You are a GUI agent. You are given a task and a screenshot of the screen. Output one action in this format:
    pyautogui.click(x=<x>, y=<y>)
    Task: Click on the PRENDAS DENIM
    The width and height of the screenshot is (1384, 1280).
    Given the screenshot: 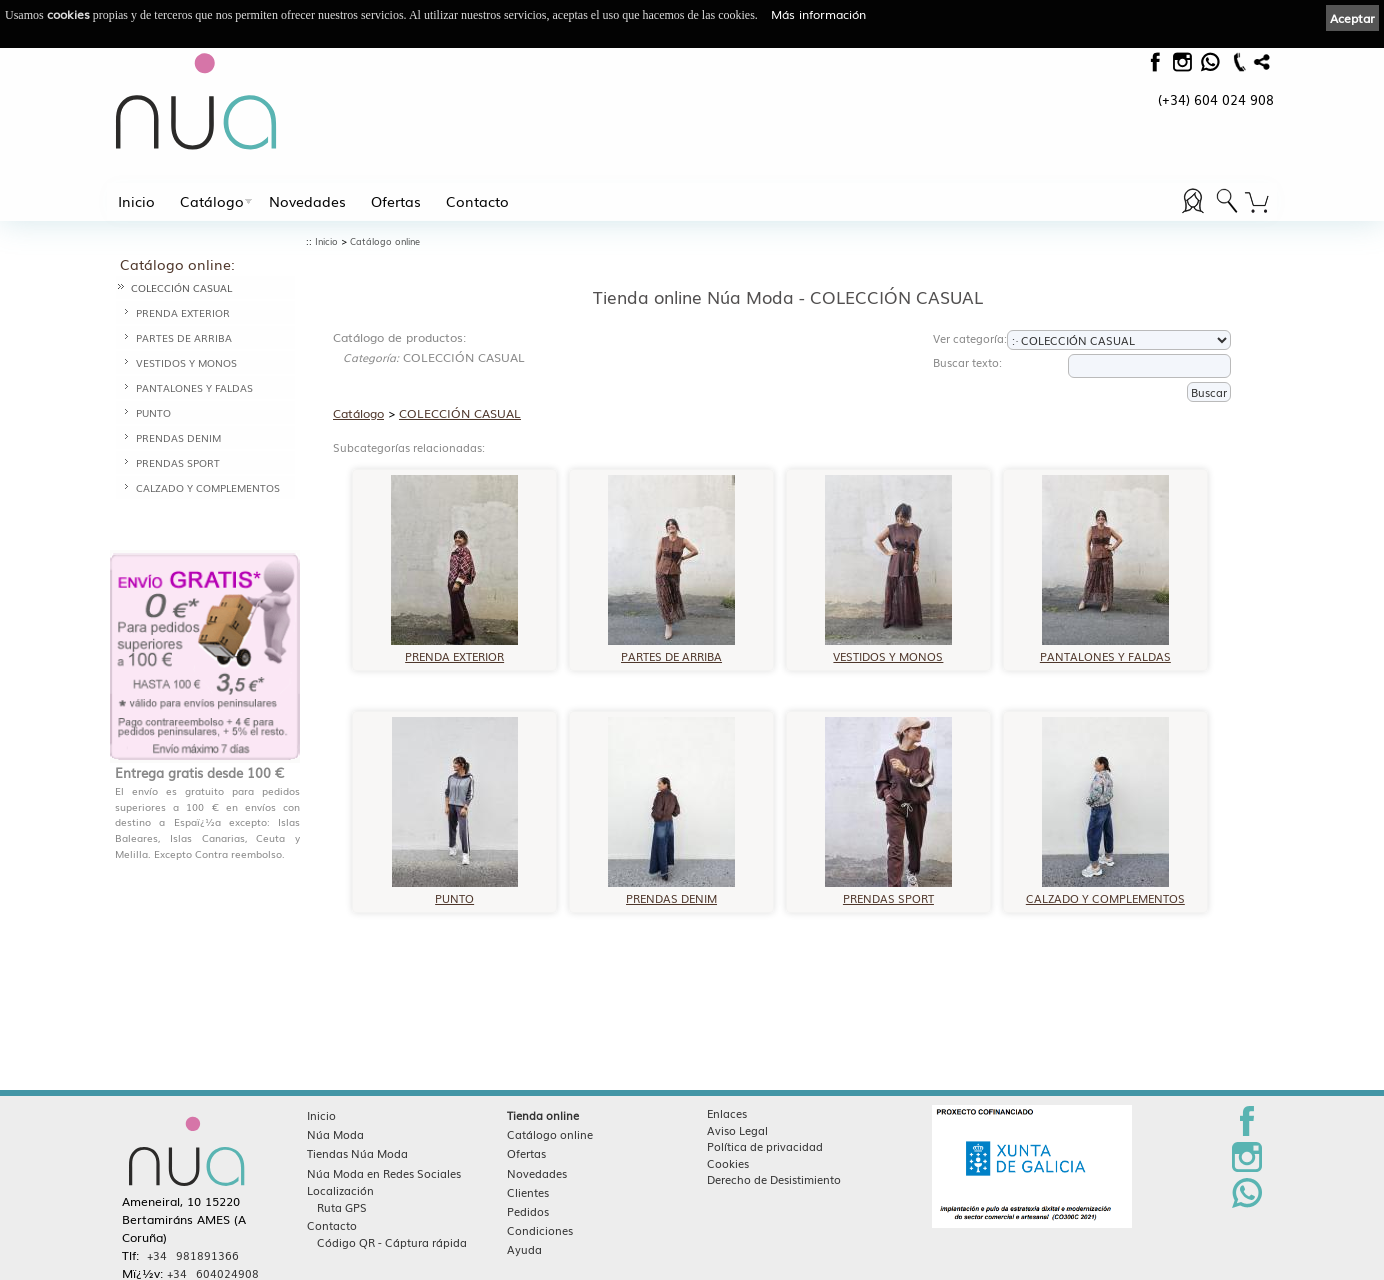 What is the action you would take?
    pyautogui.click(x=178, y=437)
    